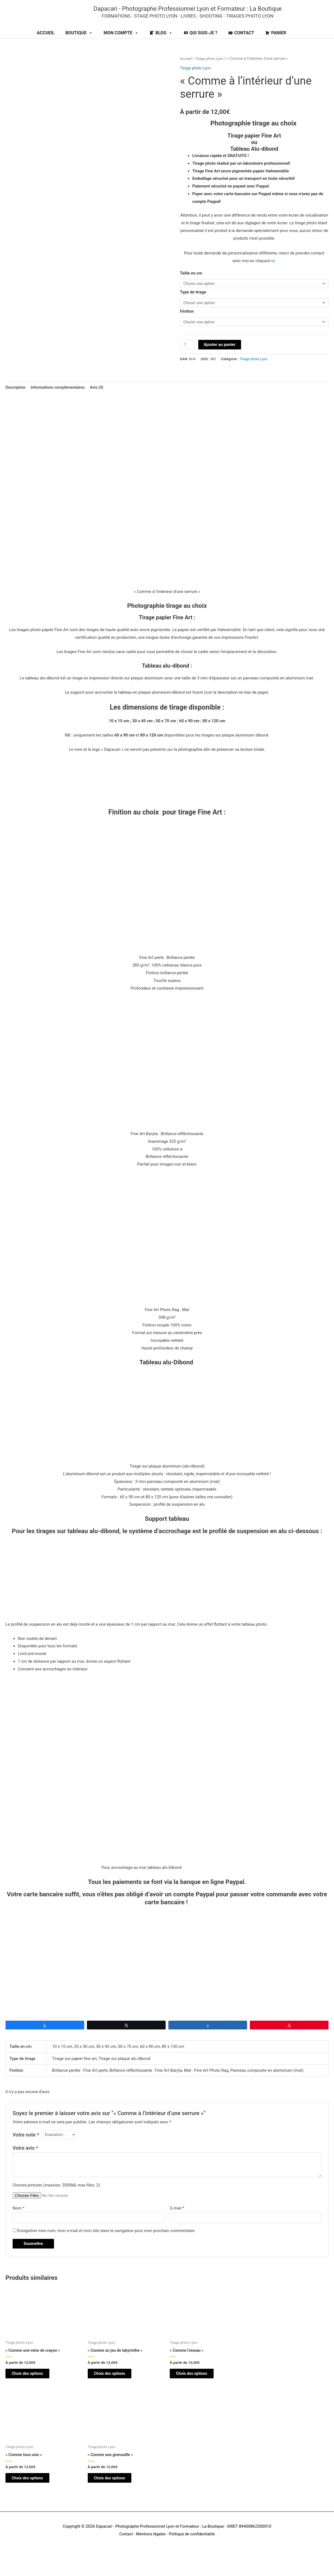 The image size is (334, 2576). What do you see at coordinates (193, 2553) in the screenshot?
I see `Politique de confidentialité [Politique de confidendatialité (opens in a new tab)]` at bounding box center [193, 2553].